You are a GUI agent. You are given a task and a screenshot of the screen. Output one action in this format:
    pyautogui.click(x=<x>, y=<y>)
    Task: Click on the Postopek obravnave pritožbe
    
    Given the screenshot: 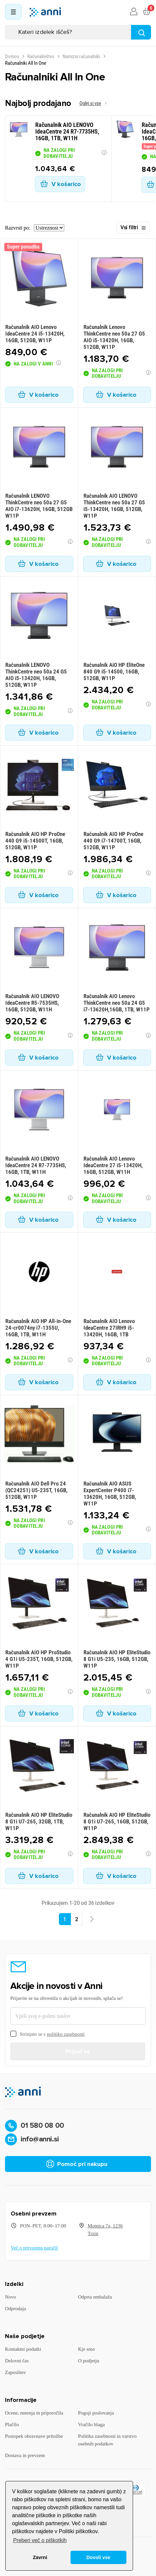 What is the action you would take?
    pyautogui.click(x=34, y=2436)
    